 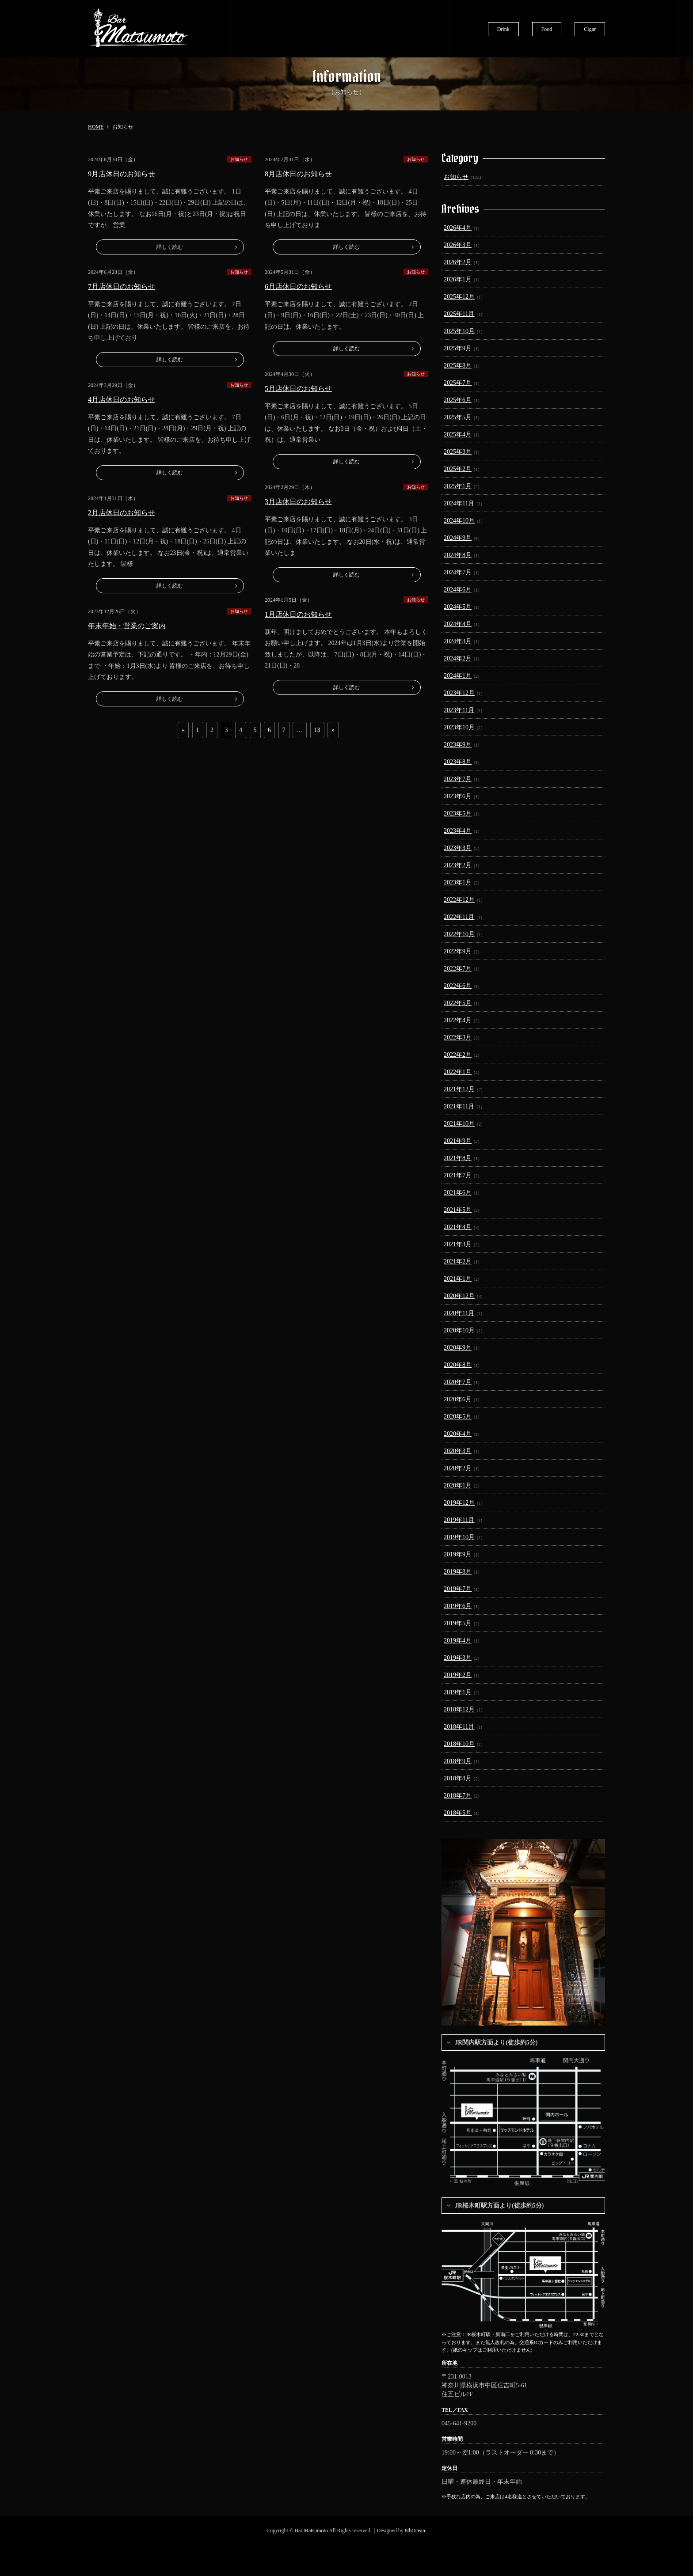 I want to click on 2026年1月, so click(x=458, y=279).